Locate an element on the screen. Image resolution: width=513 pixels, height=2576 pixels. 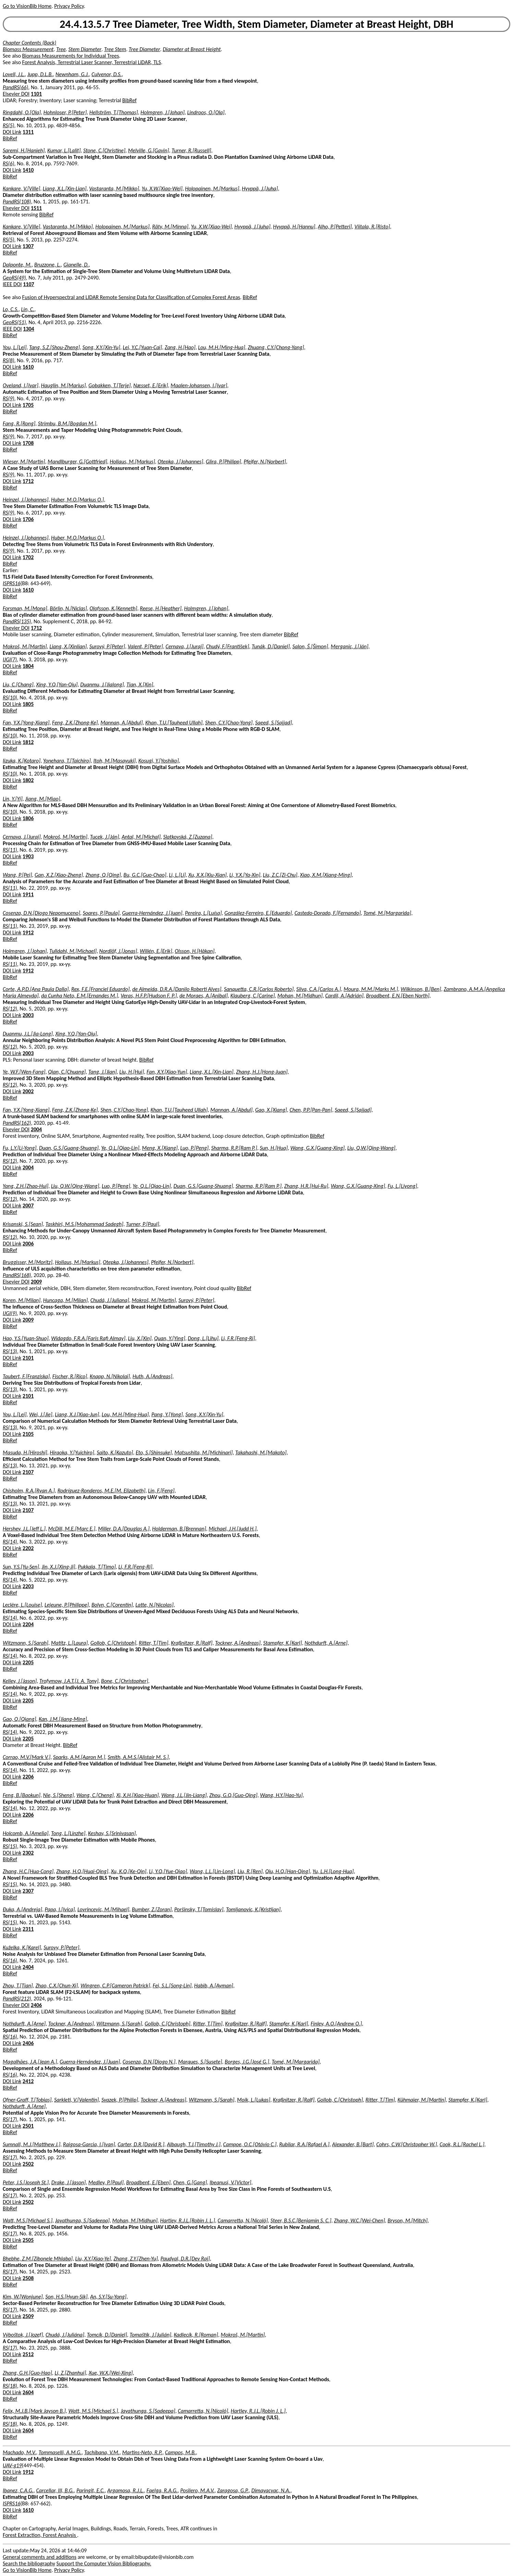
Sumnall, M.J.[Matthew J.] is located at coordinates (31, 2144).